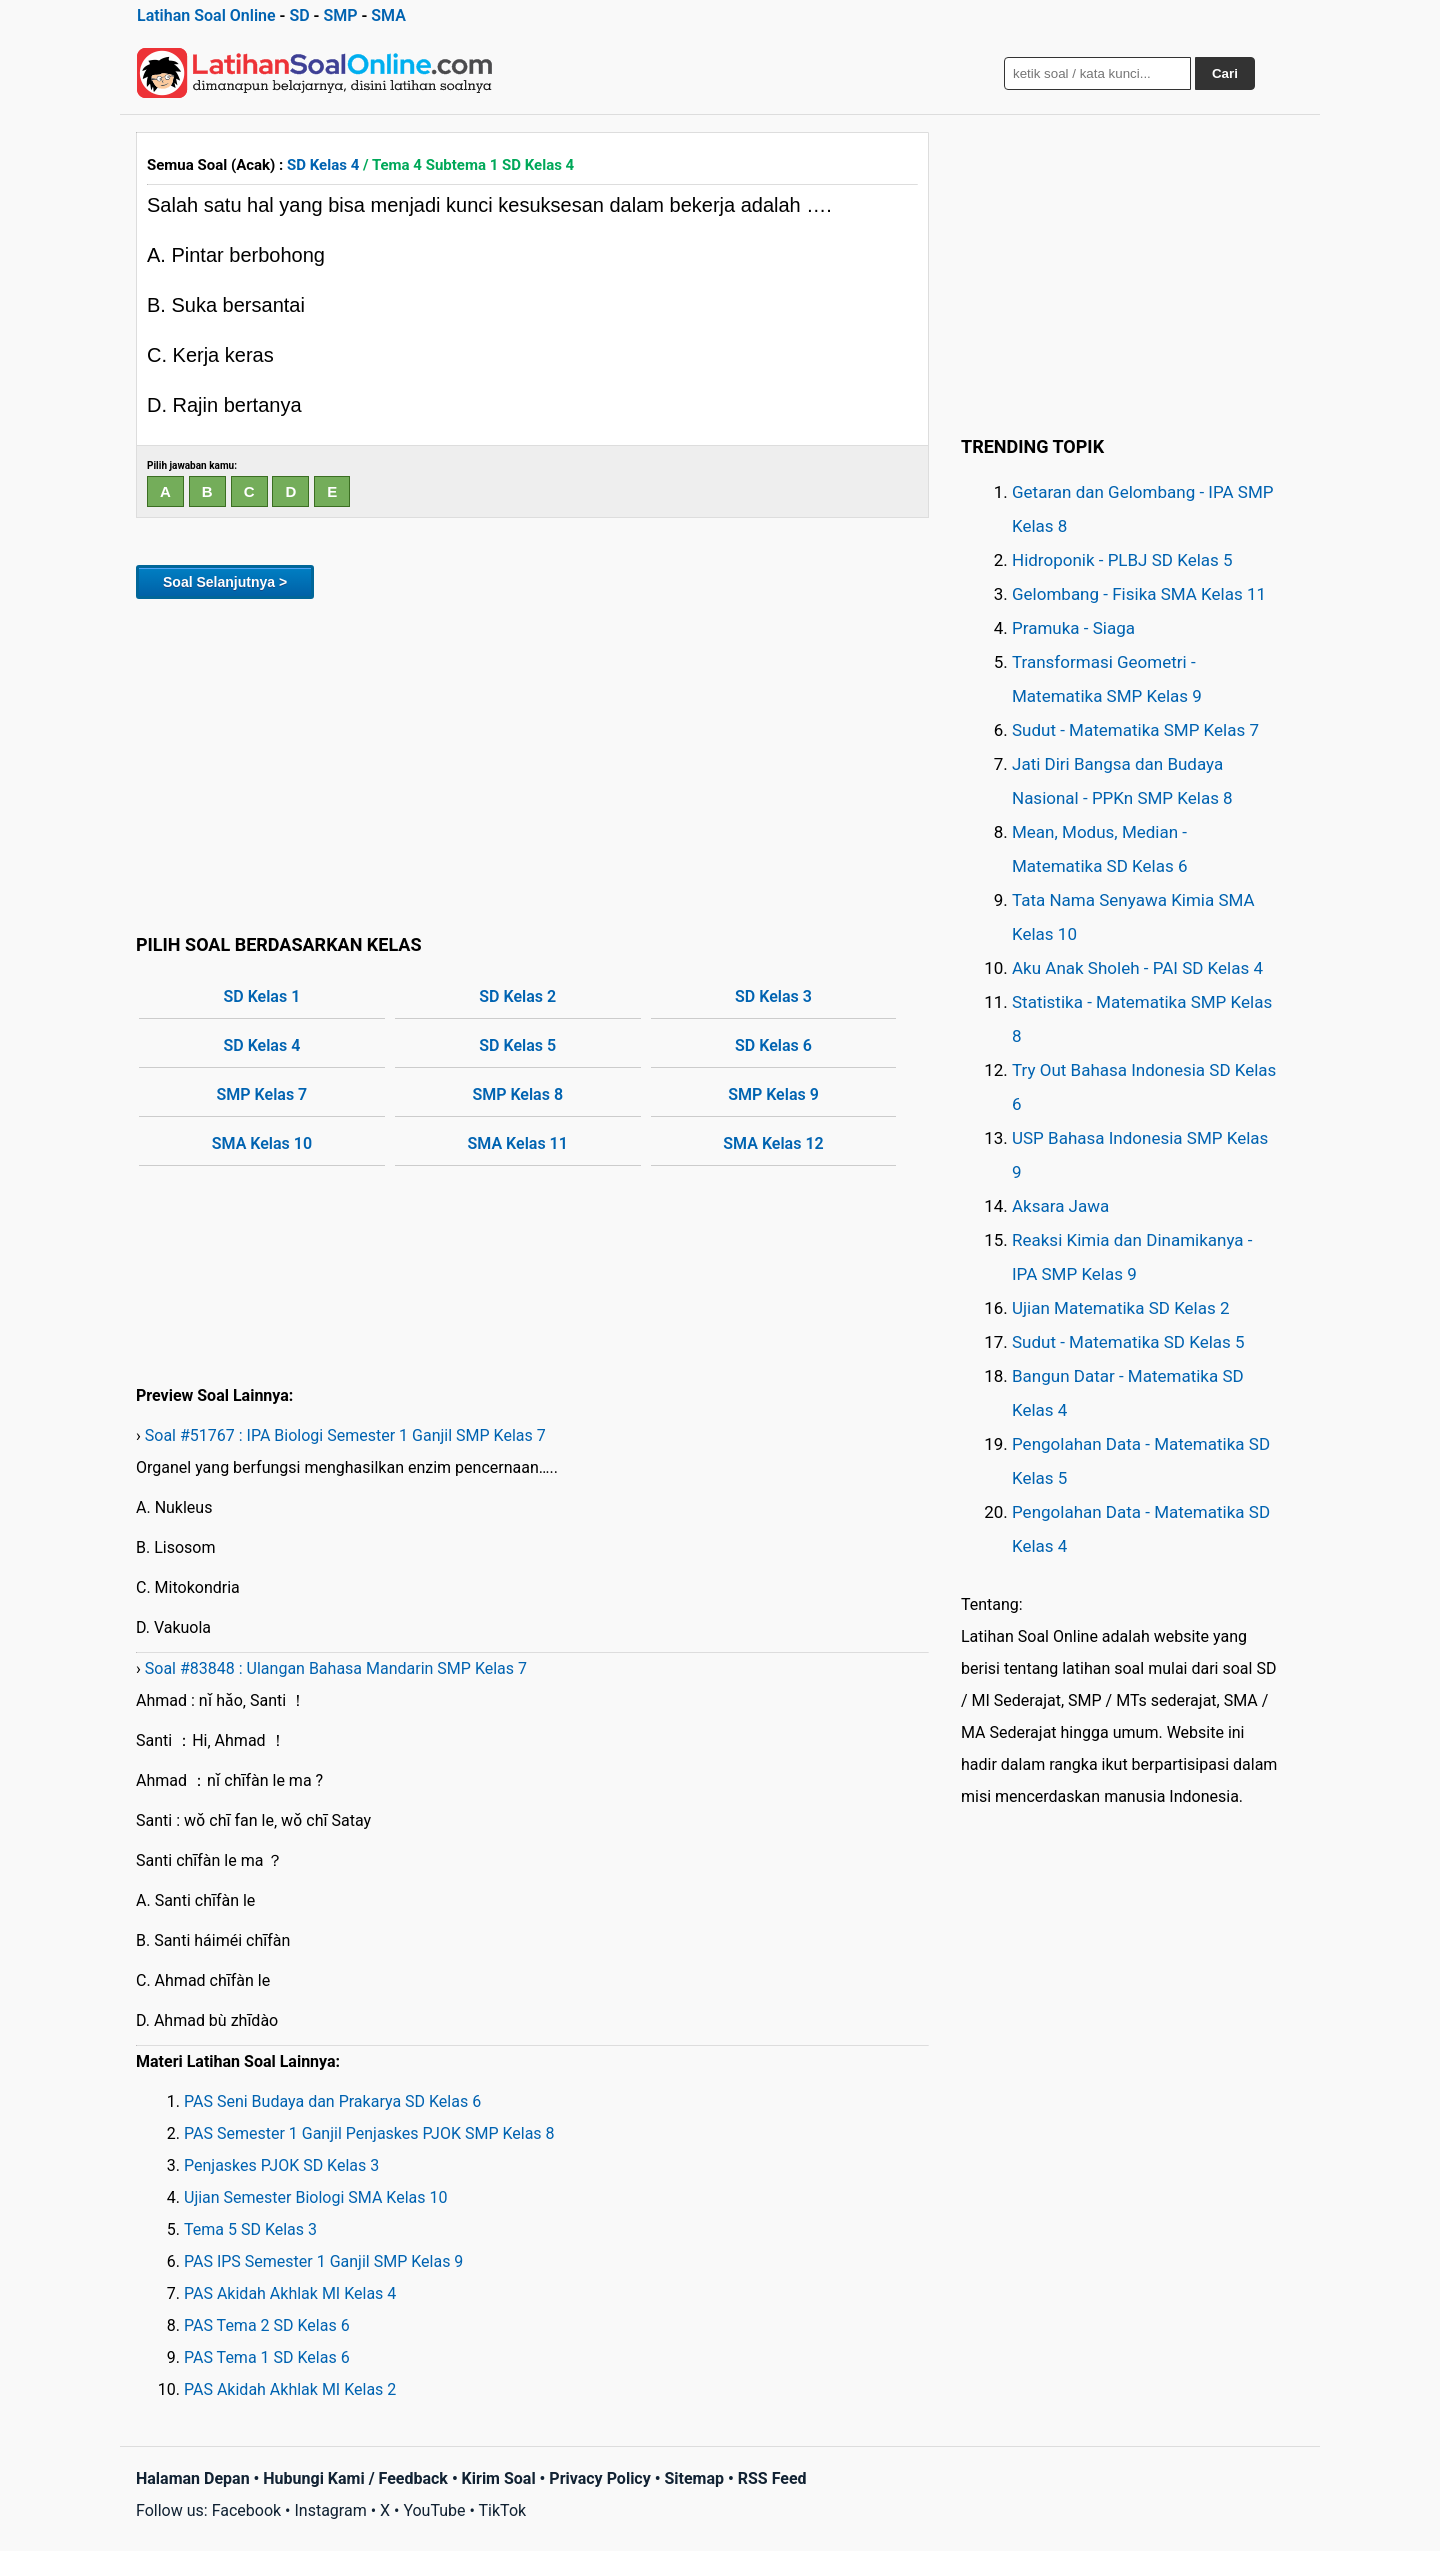 Image resolution: width=1440 pixels, height=2551 pixels. I want to click on SD Kelas 6, so click(773, 1045).